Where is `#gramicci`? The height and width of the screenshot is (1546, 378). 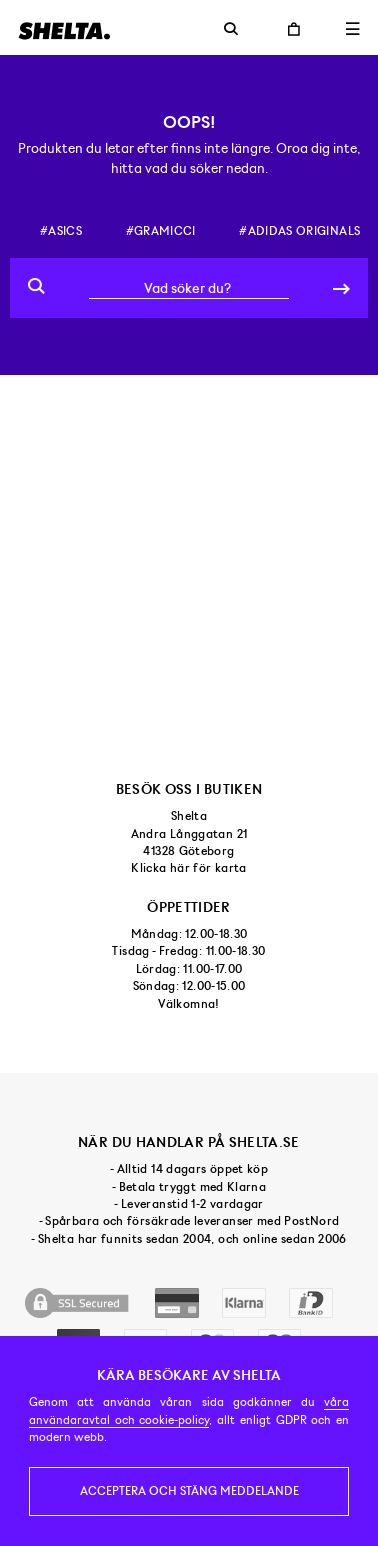 #gramicci is located at coordinates (161, 231).